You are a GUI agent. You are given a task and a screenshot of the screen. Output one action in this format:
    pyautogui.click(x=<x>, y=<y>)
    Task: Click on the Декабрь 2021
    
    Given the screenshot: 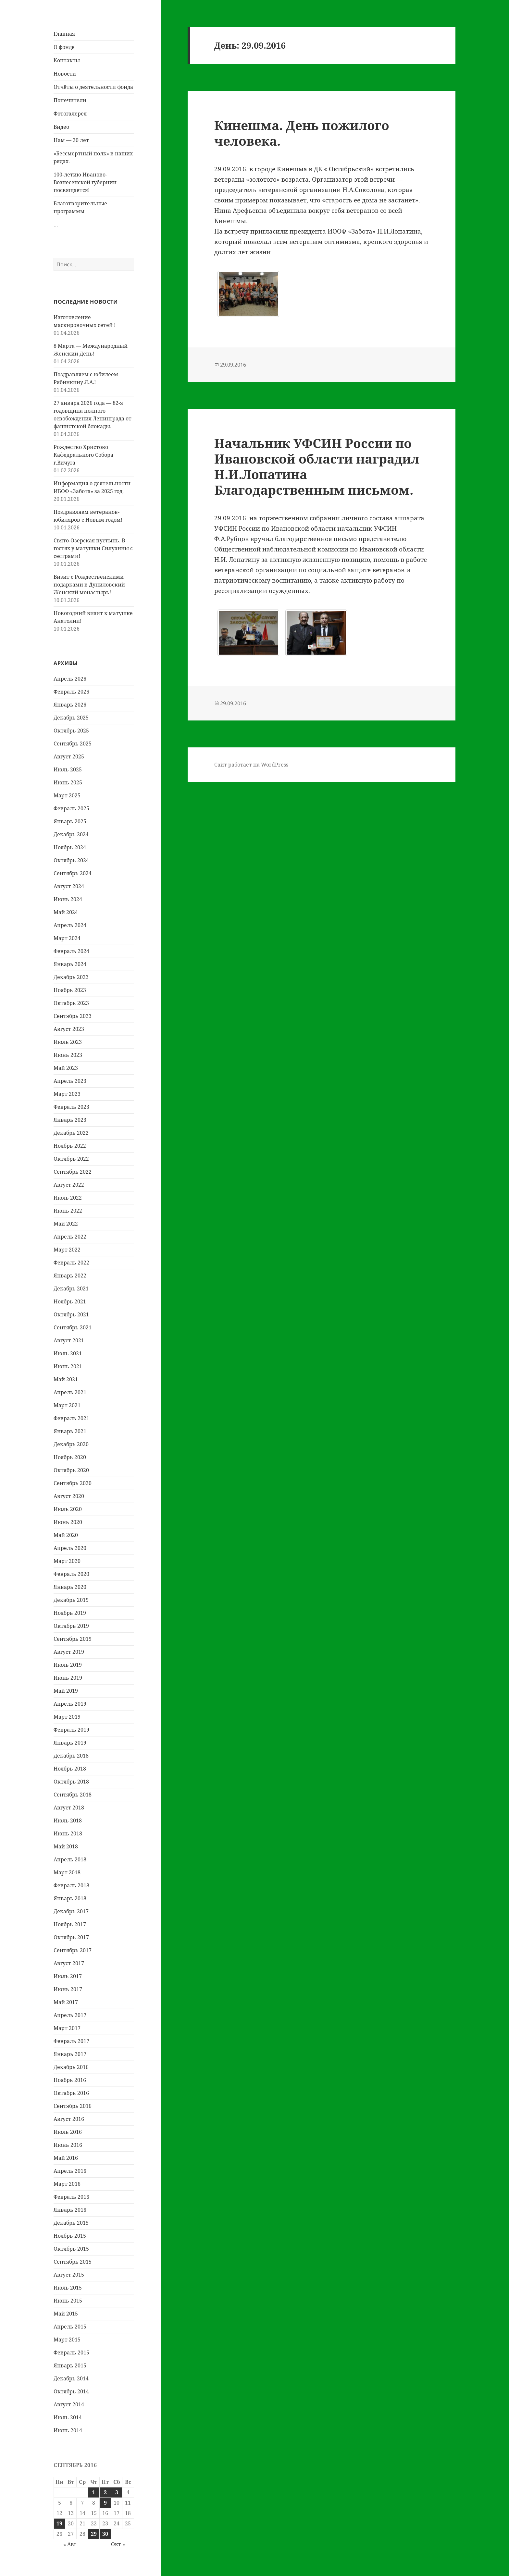 What is the action you would take?
    pyautogui.click(x=71, y=1288)
    